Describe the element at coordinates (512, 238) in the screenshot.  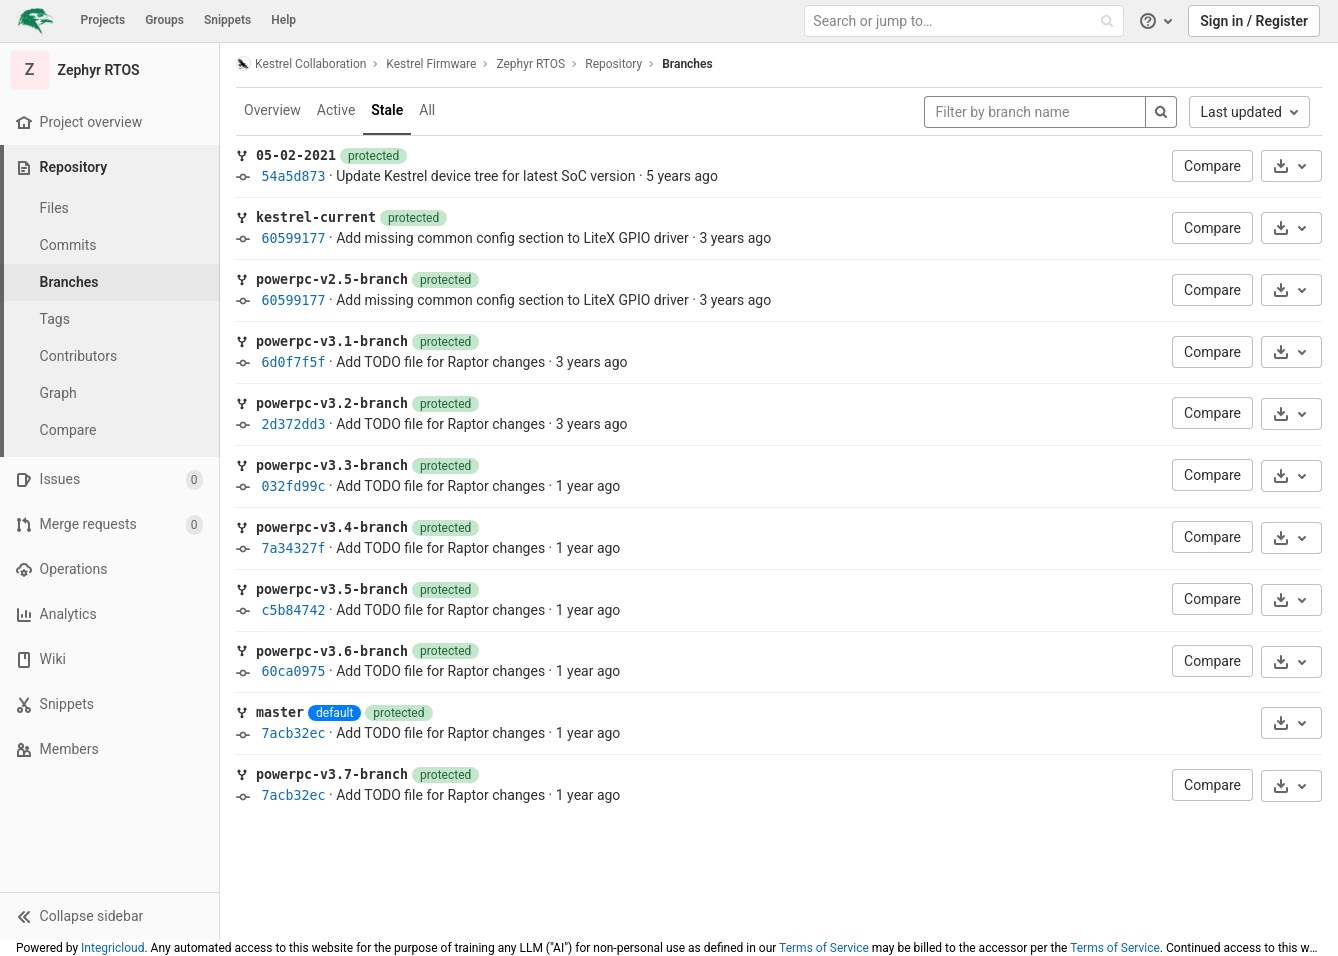
I see `Add missing common config section to LiteX GPIO driver` at that location.